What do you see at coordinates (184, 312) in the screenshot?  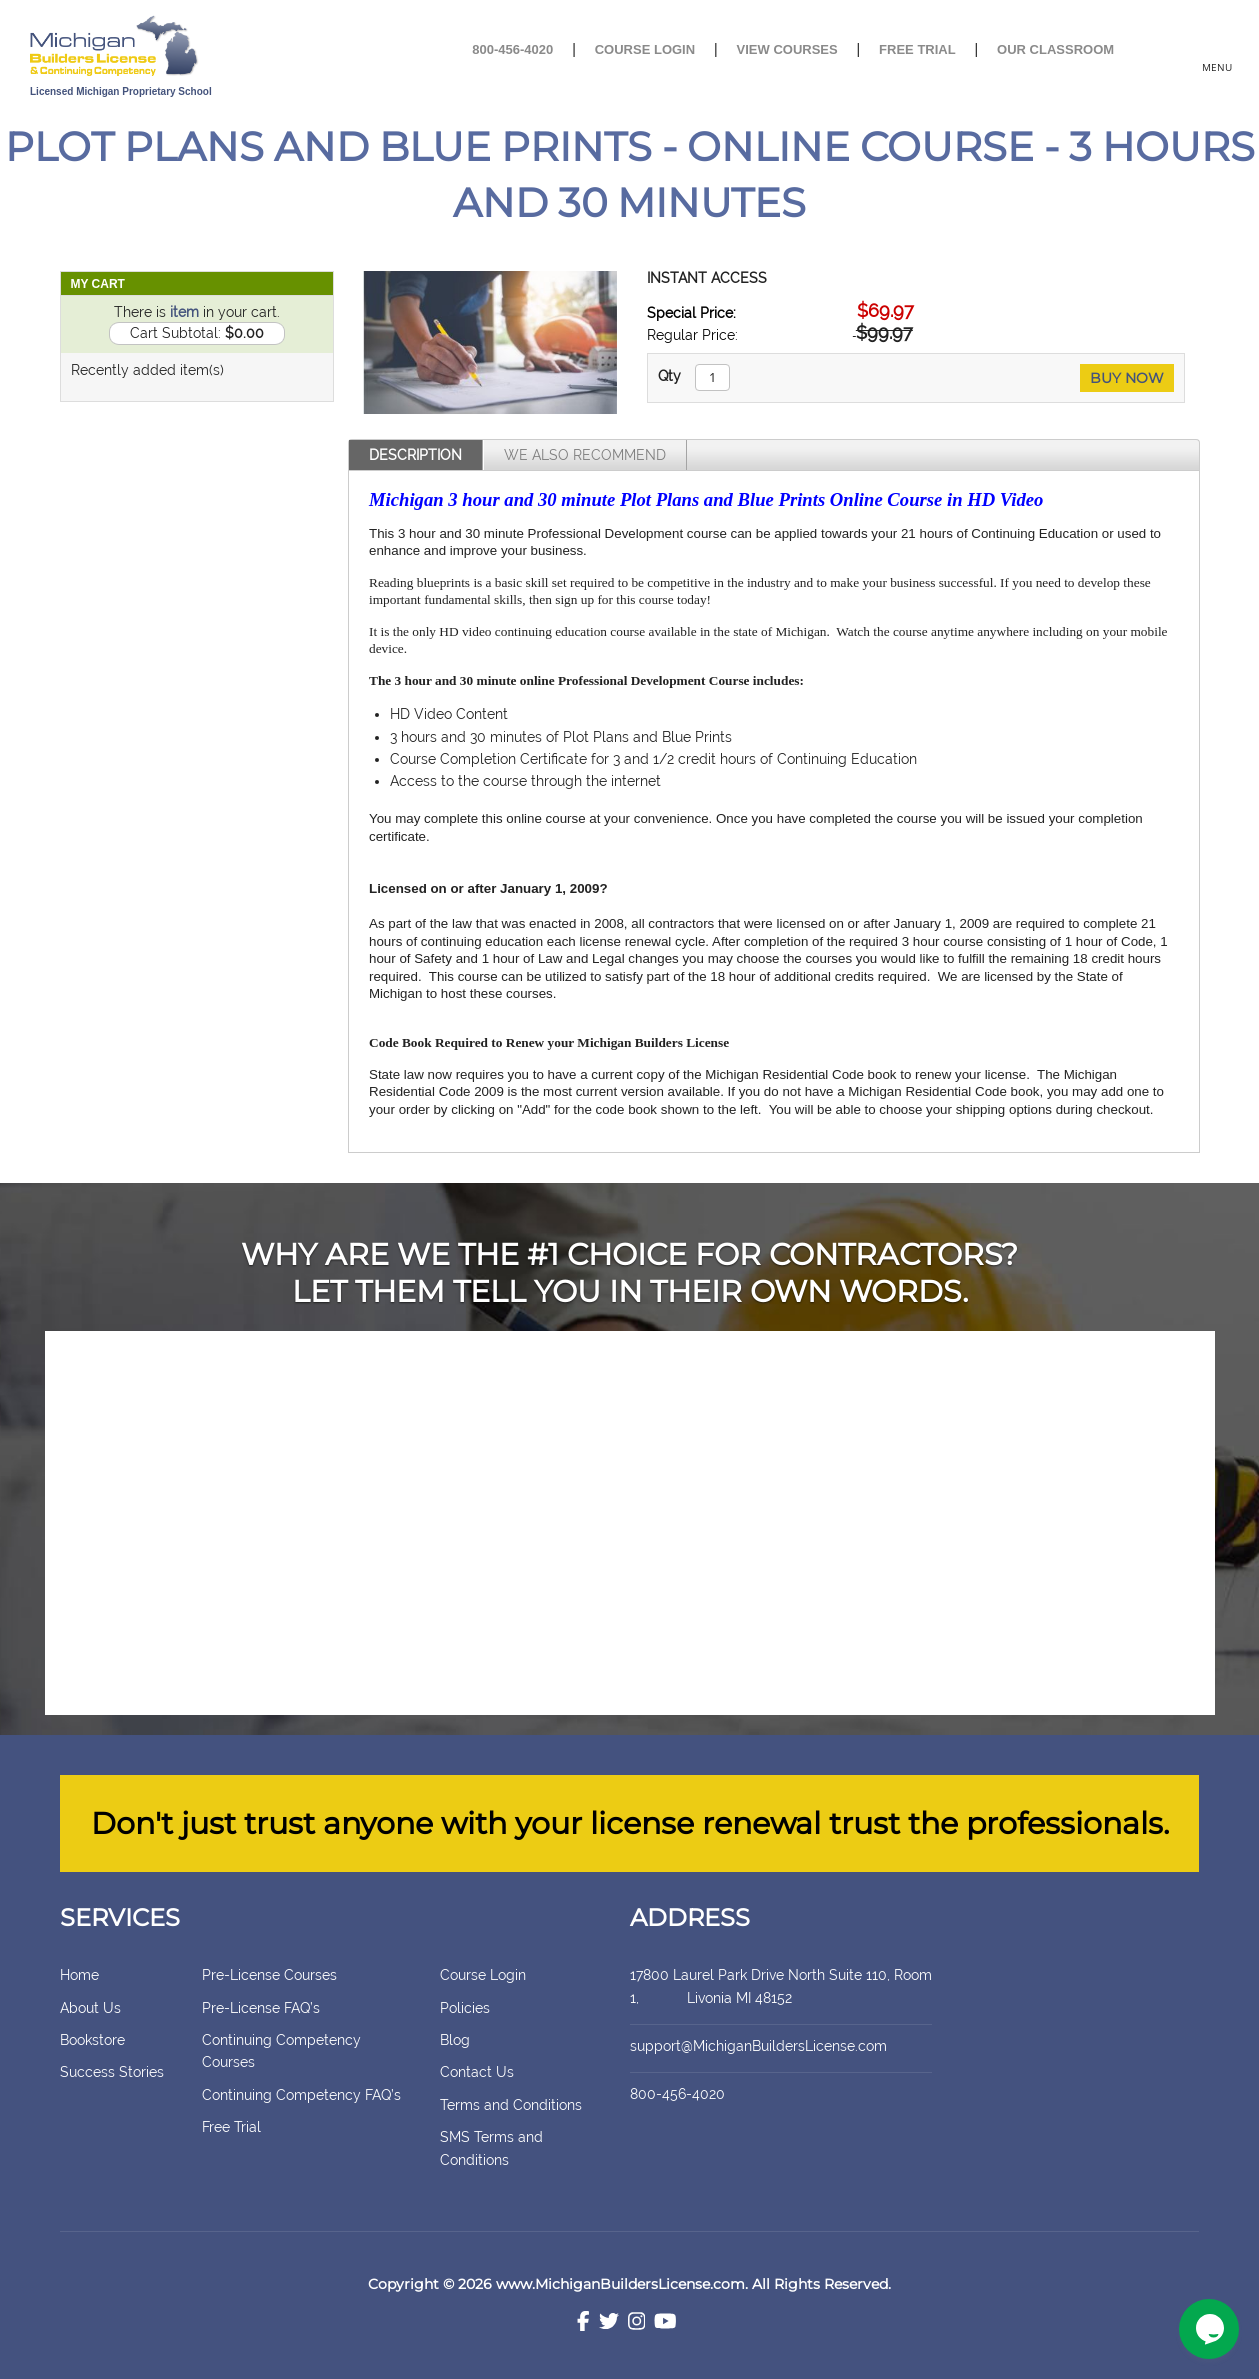 I see `item` at bounding box center [184, 312].